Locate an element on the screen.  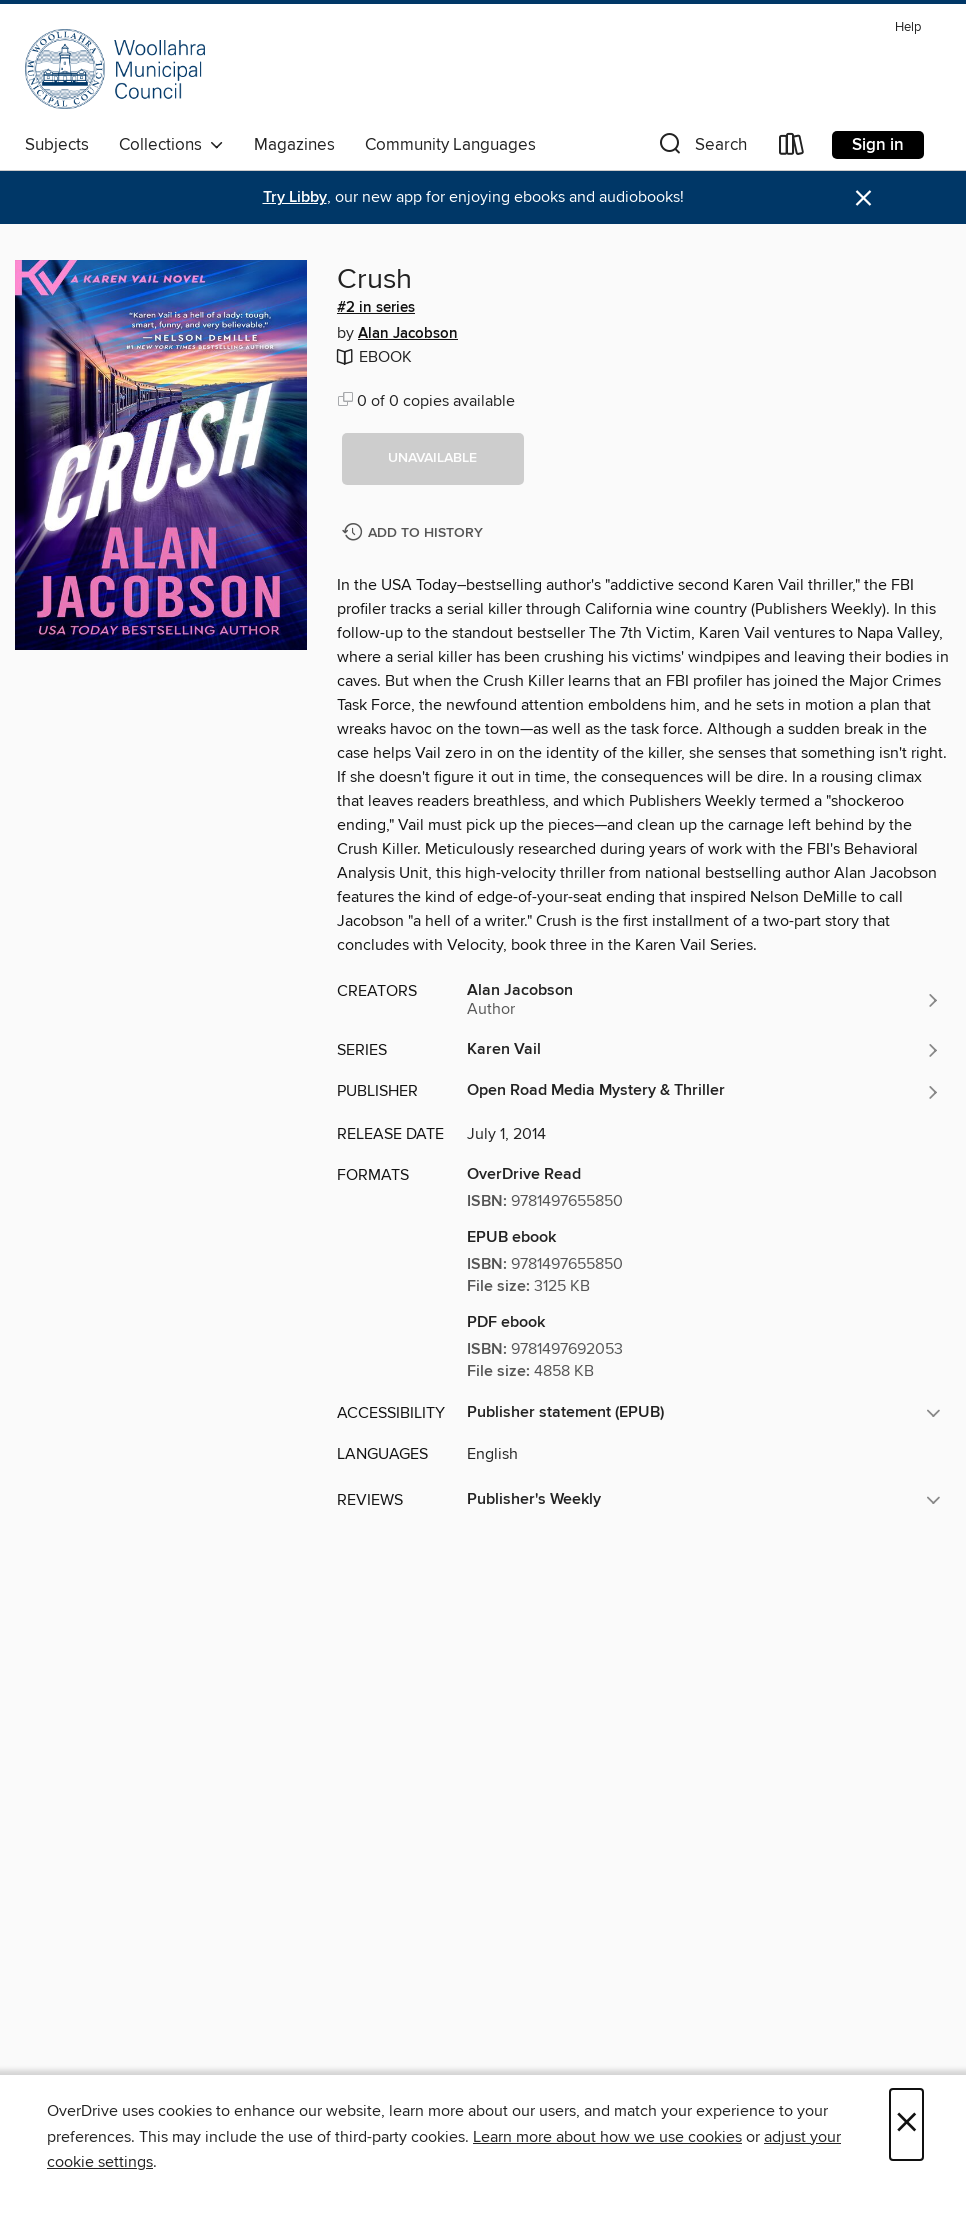
Subjects is located at coordinates (57, 145).